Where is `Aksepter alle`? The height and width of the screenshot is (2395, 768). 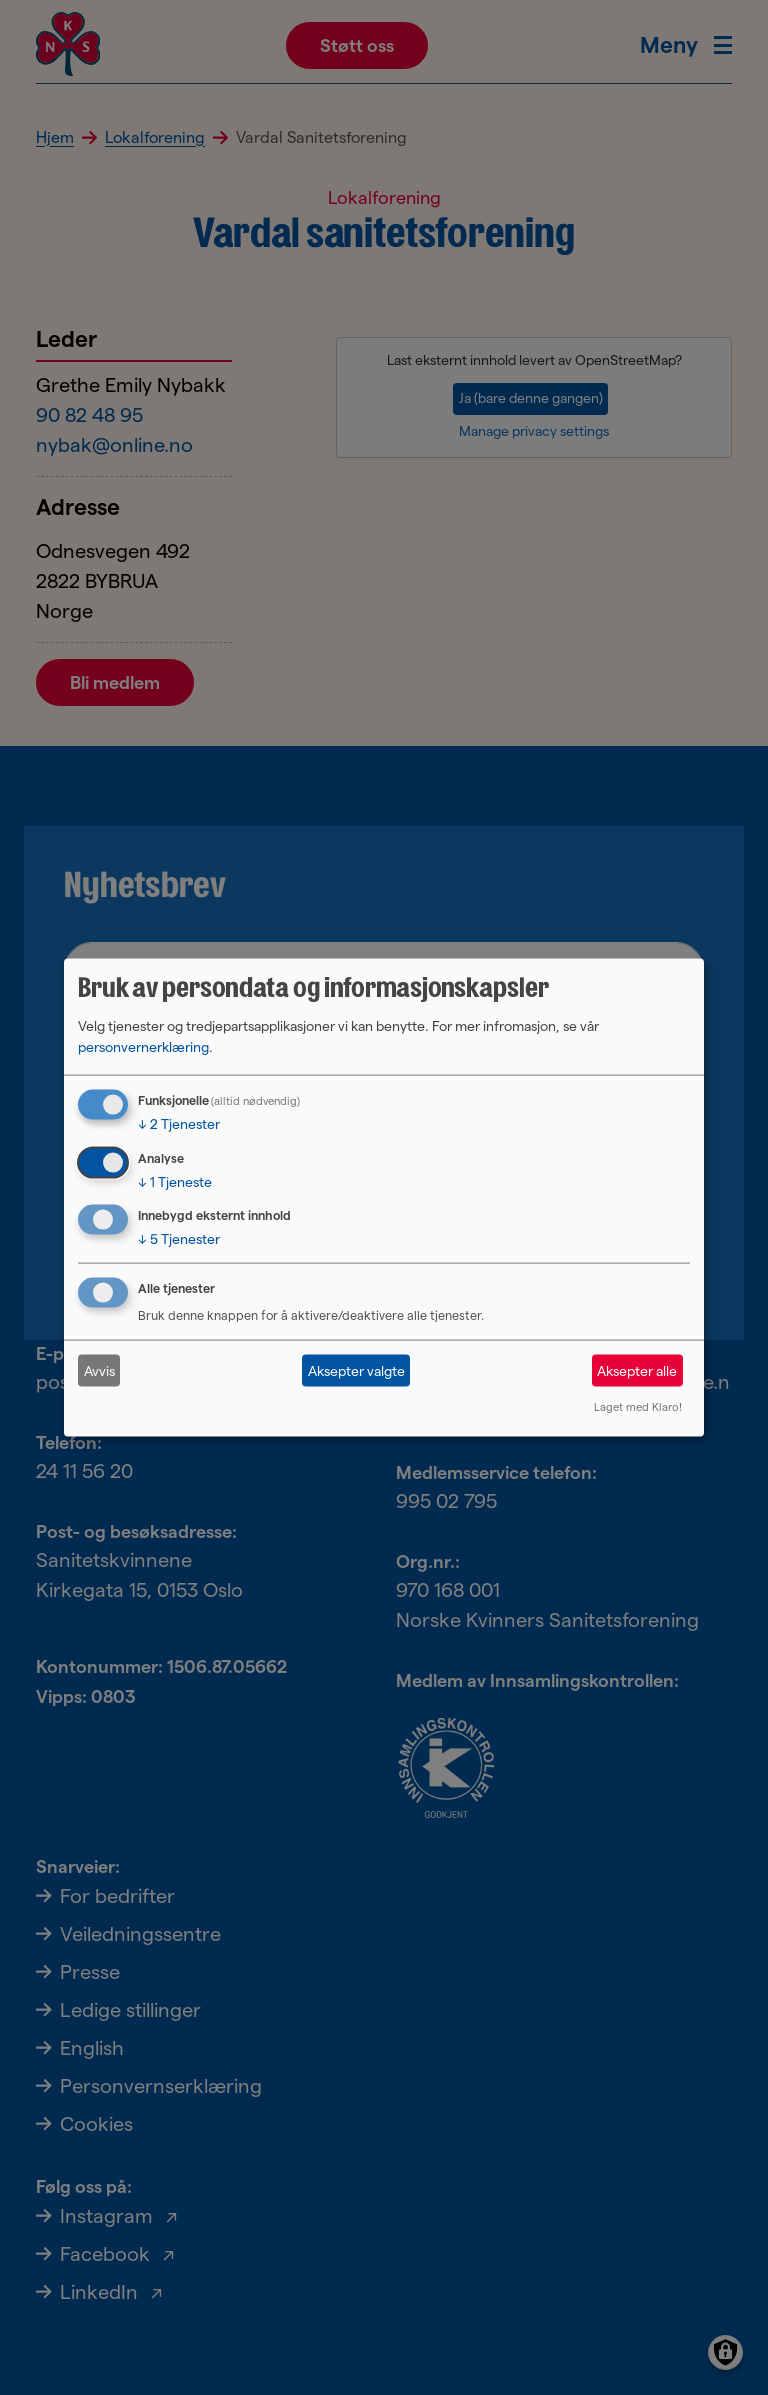
Aksepter alle is located at coordinates (637, 1370).